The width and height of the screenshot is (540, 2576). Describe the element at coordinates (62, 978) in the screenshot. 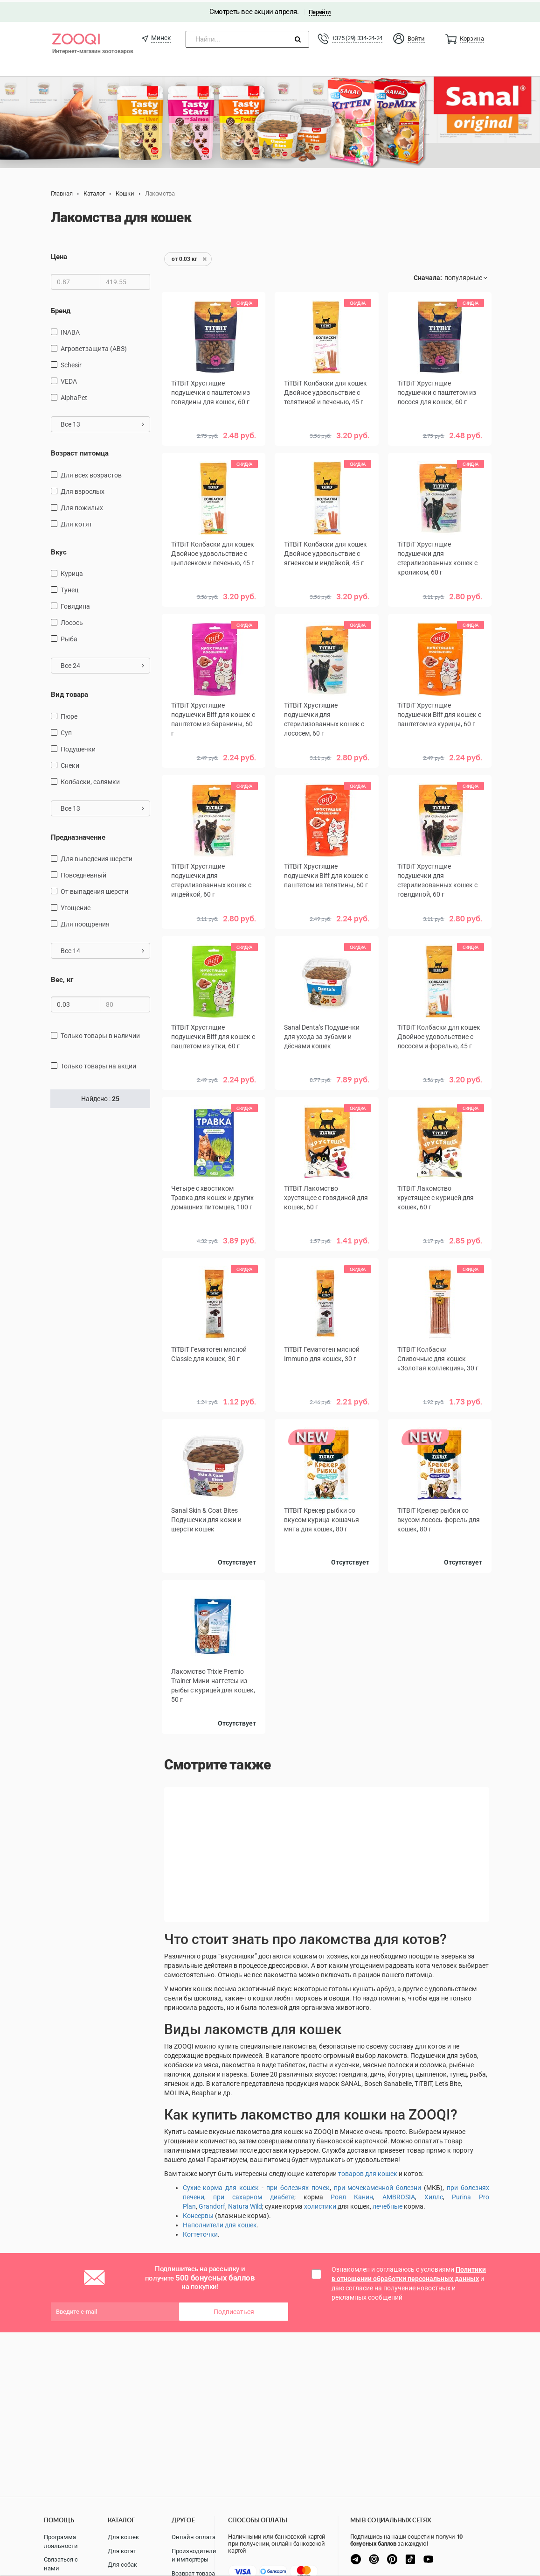

I see `Вес, кг` at that location.